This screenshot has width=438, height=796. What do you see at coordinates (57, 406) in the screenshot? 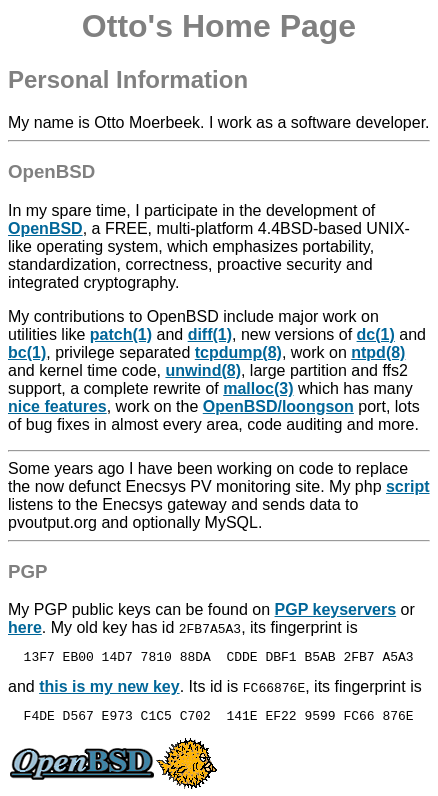
I see `nice features` at bounding box center [57, 406].